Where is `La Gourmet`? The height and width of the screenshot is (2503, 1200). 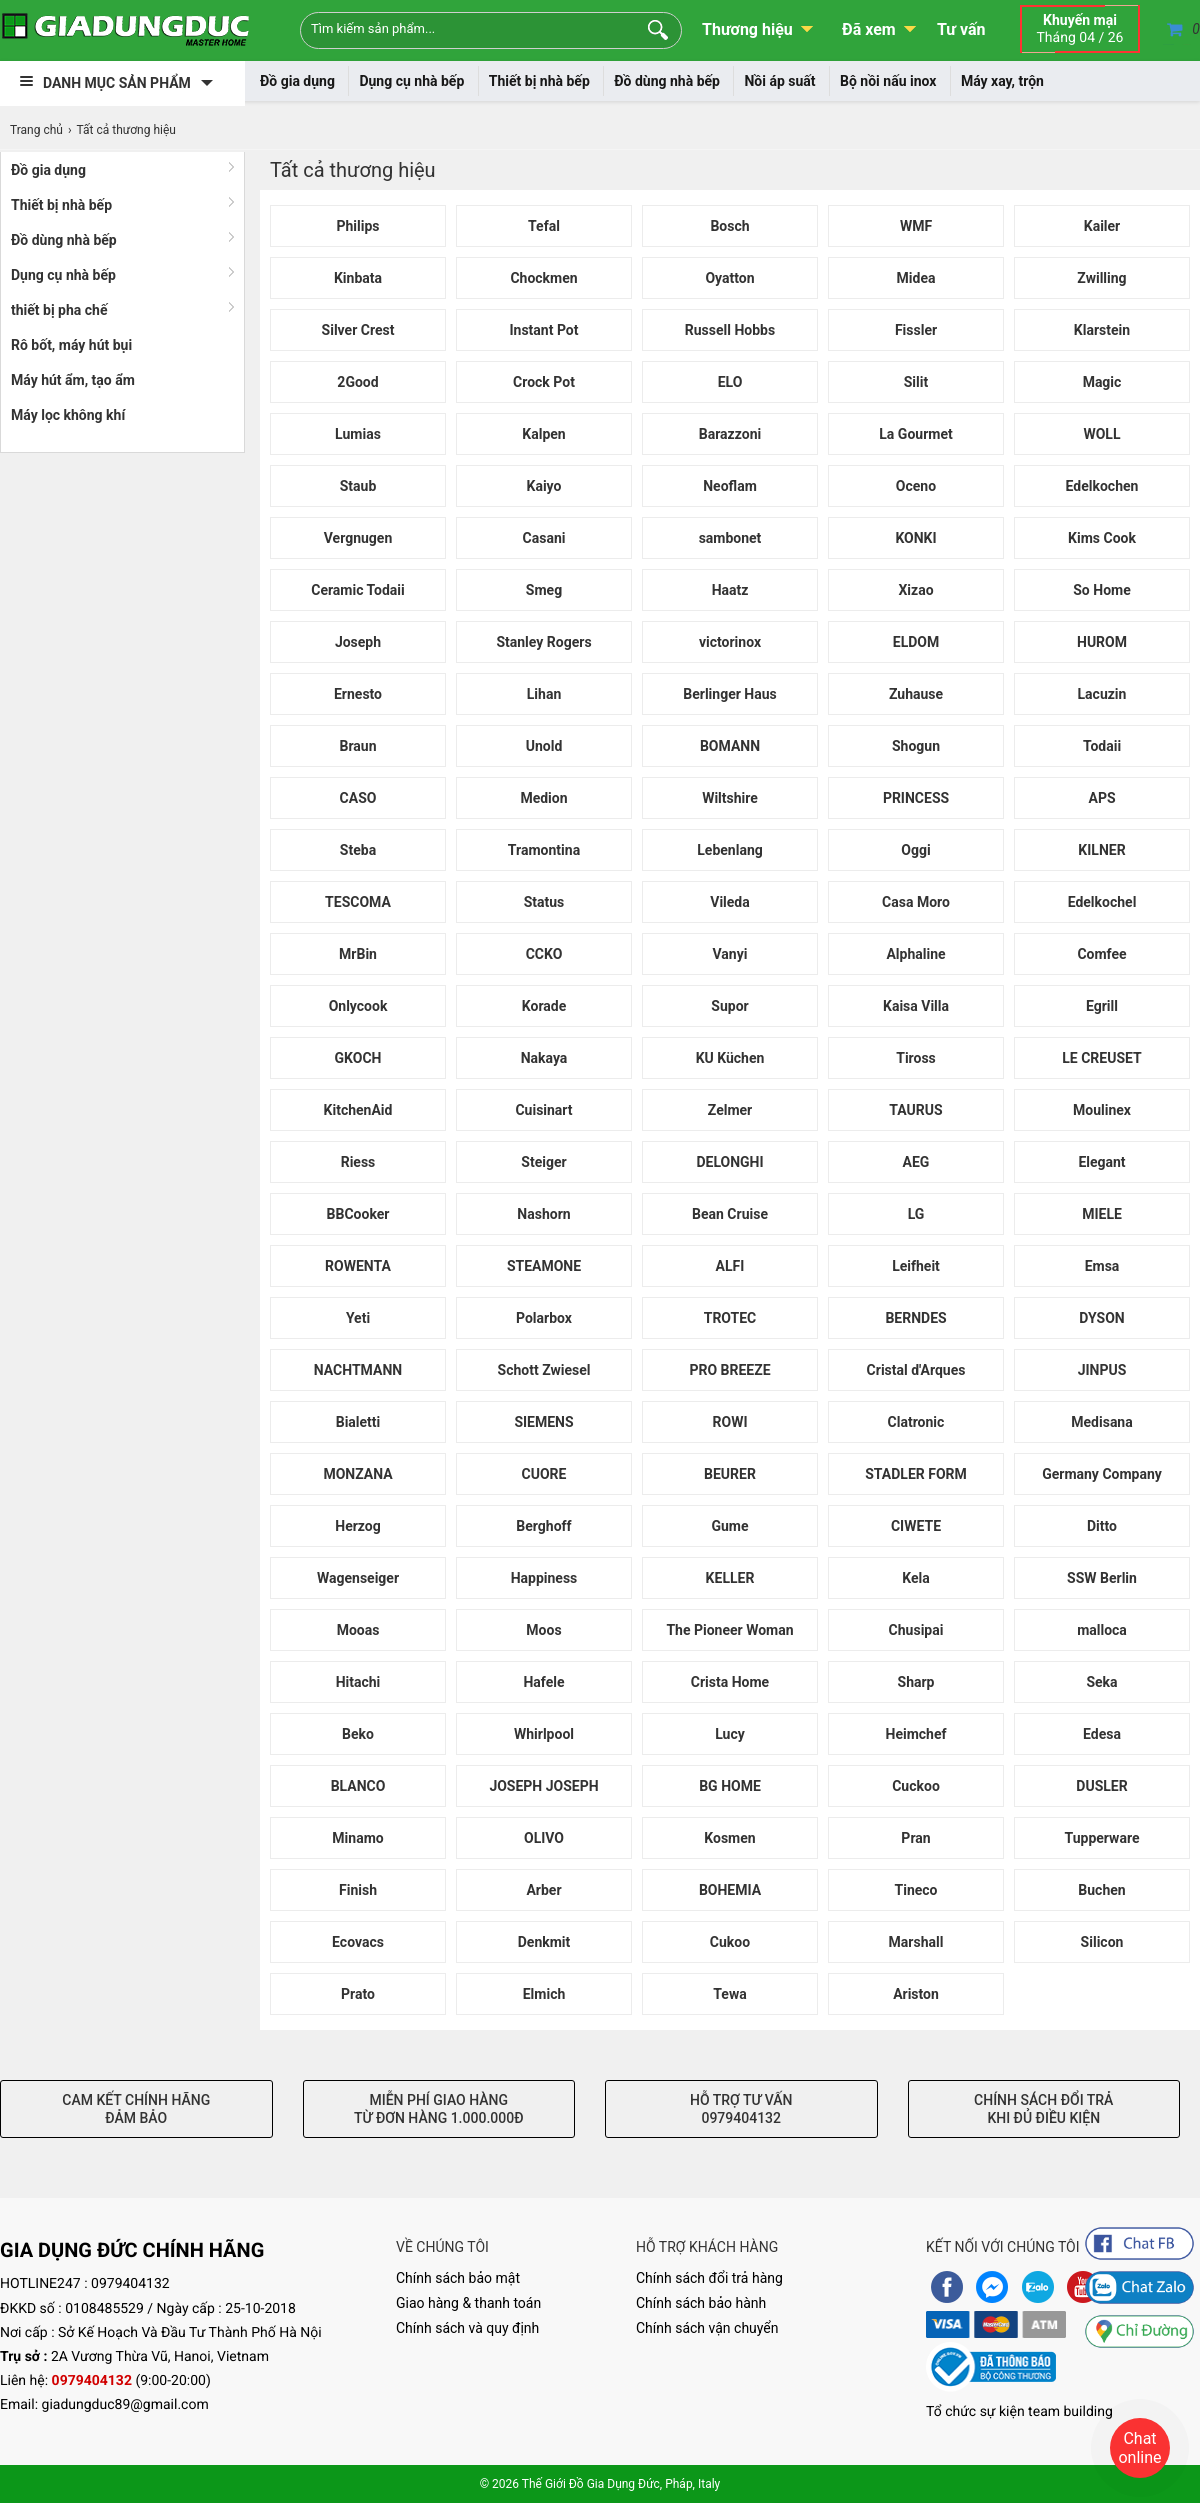
La Gourmet is located at coordinates (915, 434).